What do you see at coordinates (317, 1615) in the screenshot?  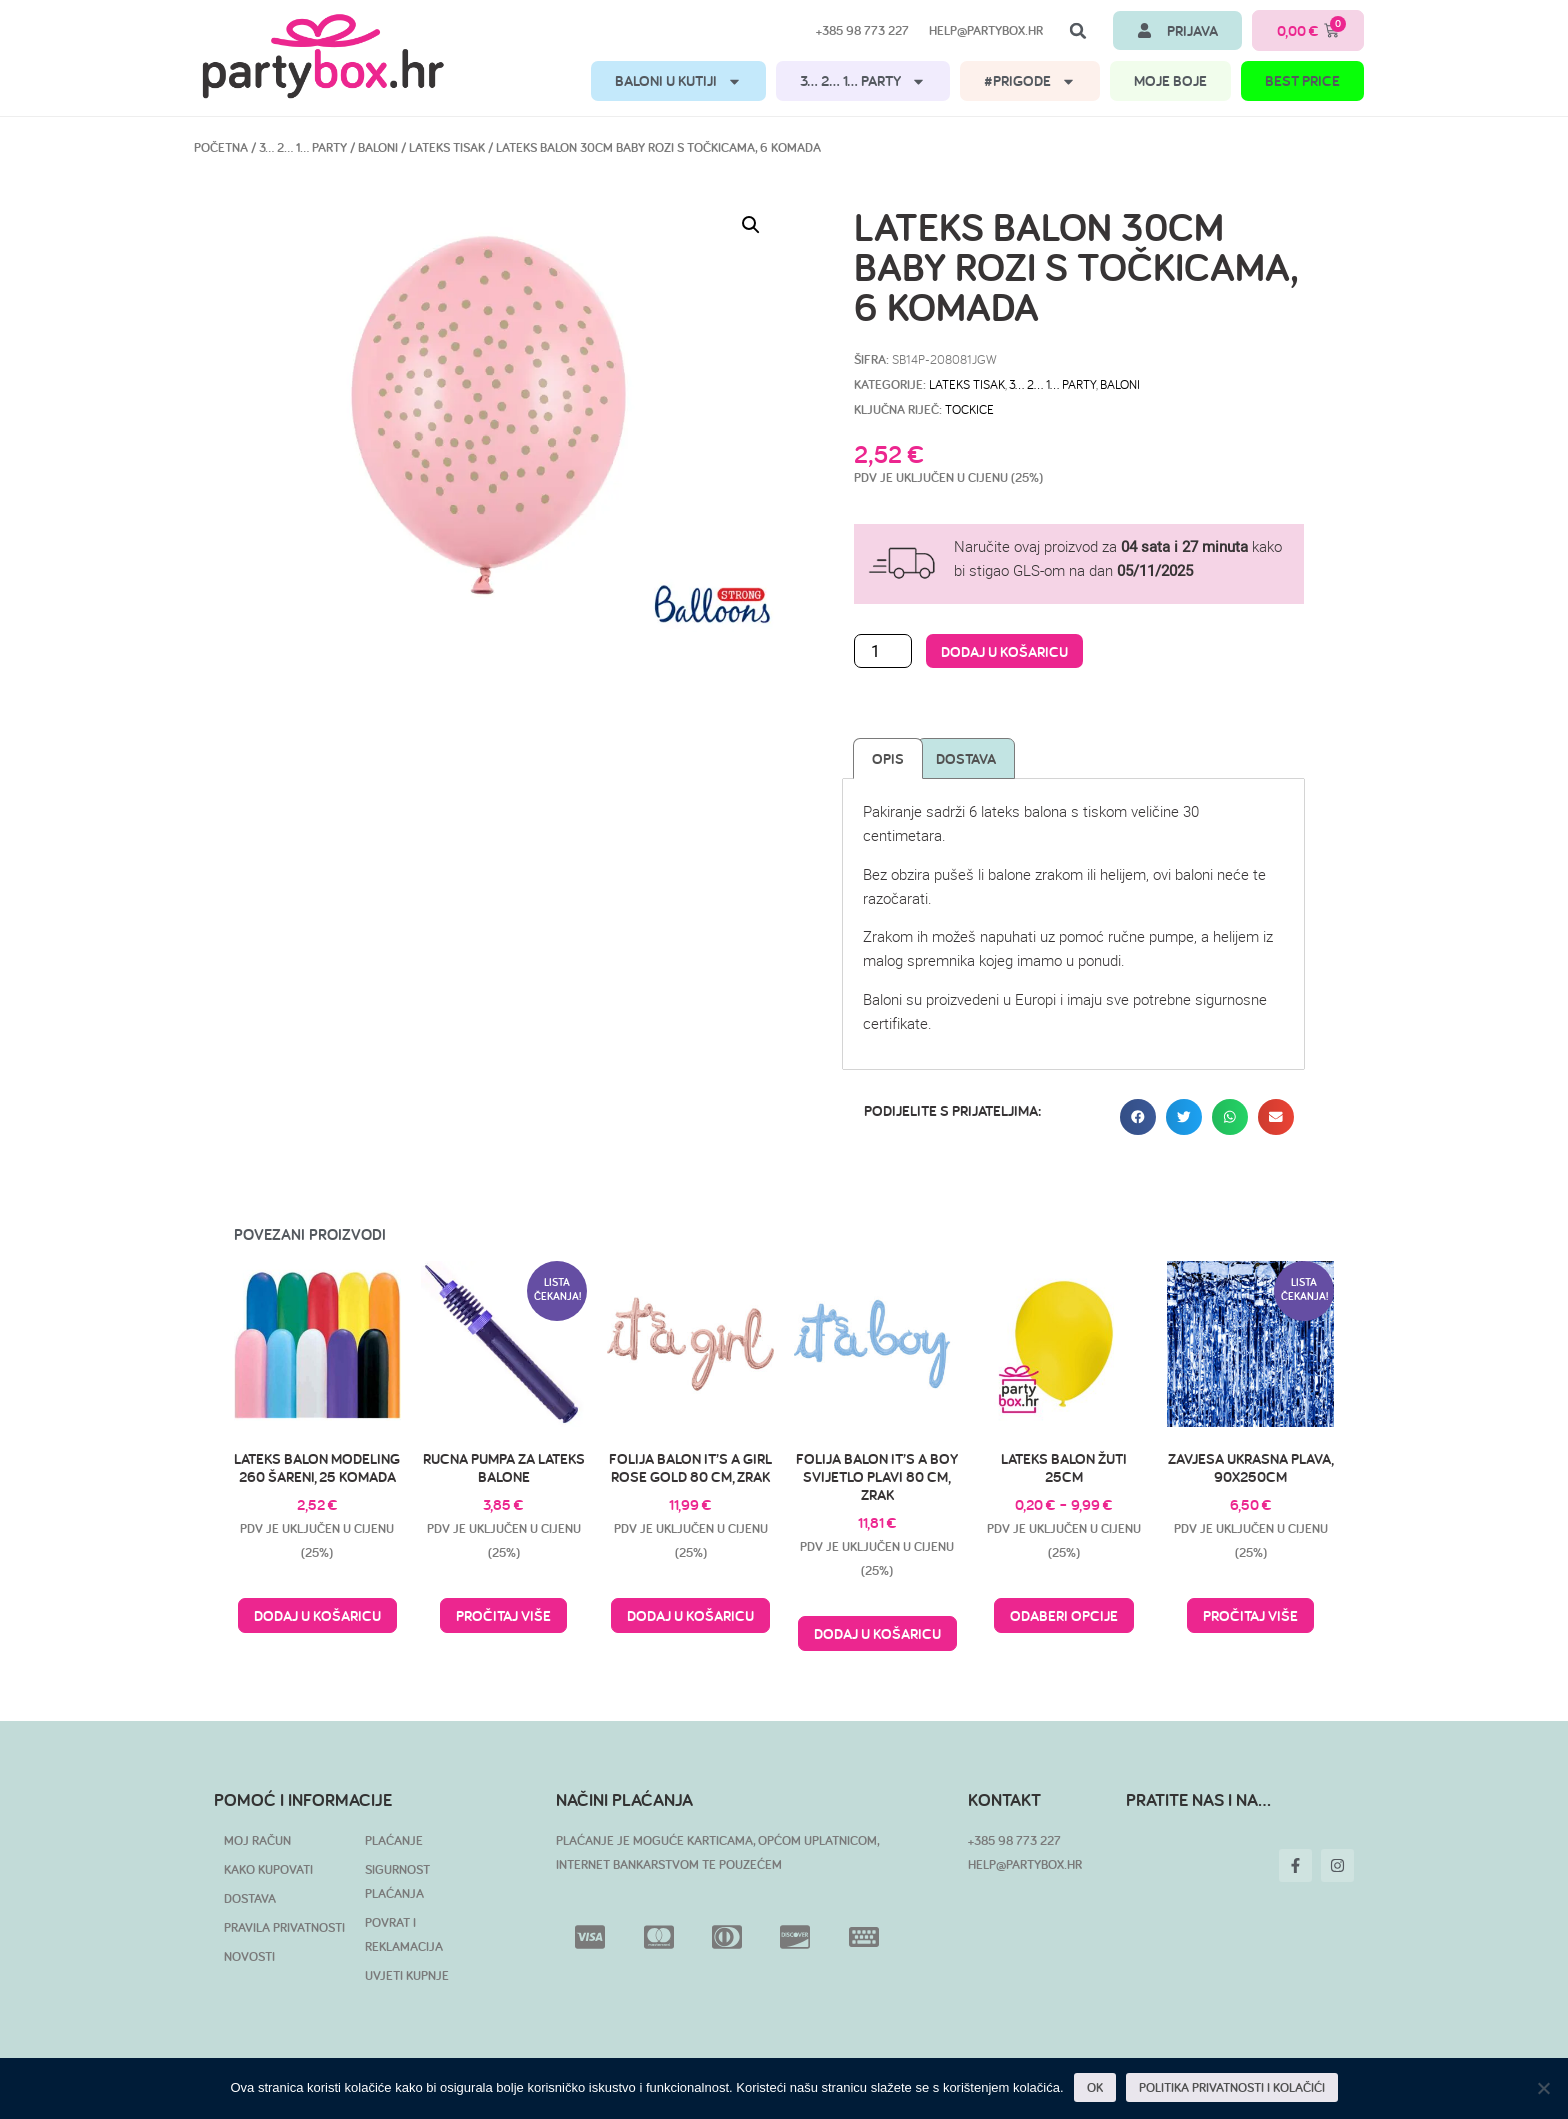 I see `Dodaj u košaricu [button]` at bounding box center [317, 1615].